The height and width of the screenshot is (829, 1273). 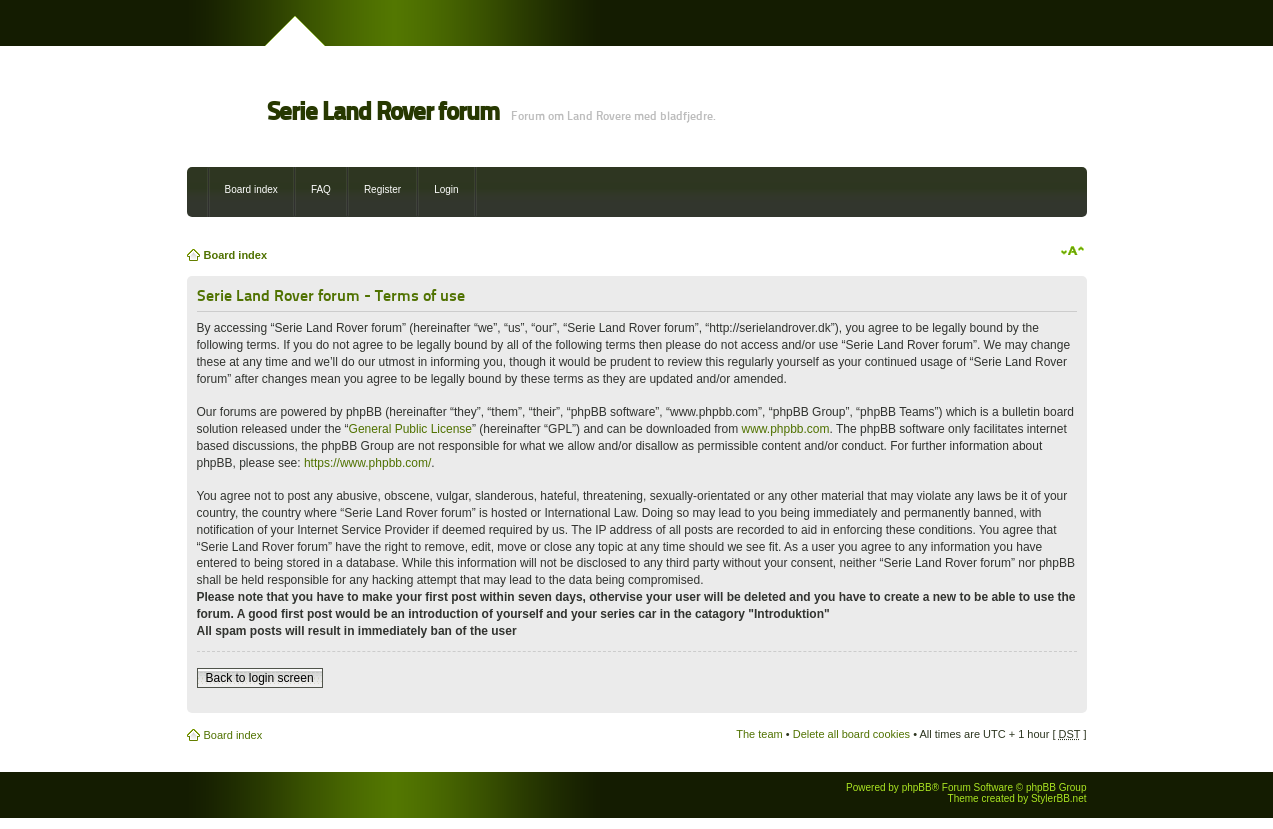 What do you see at coordinates (321, 189) in the screenshot?
I see `FAQ` at bounding box center [321, 189].